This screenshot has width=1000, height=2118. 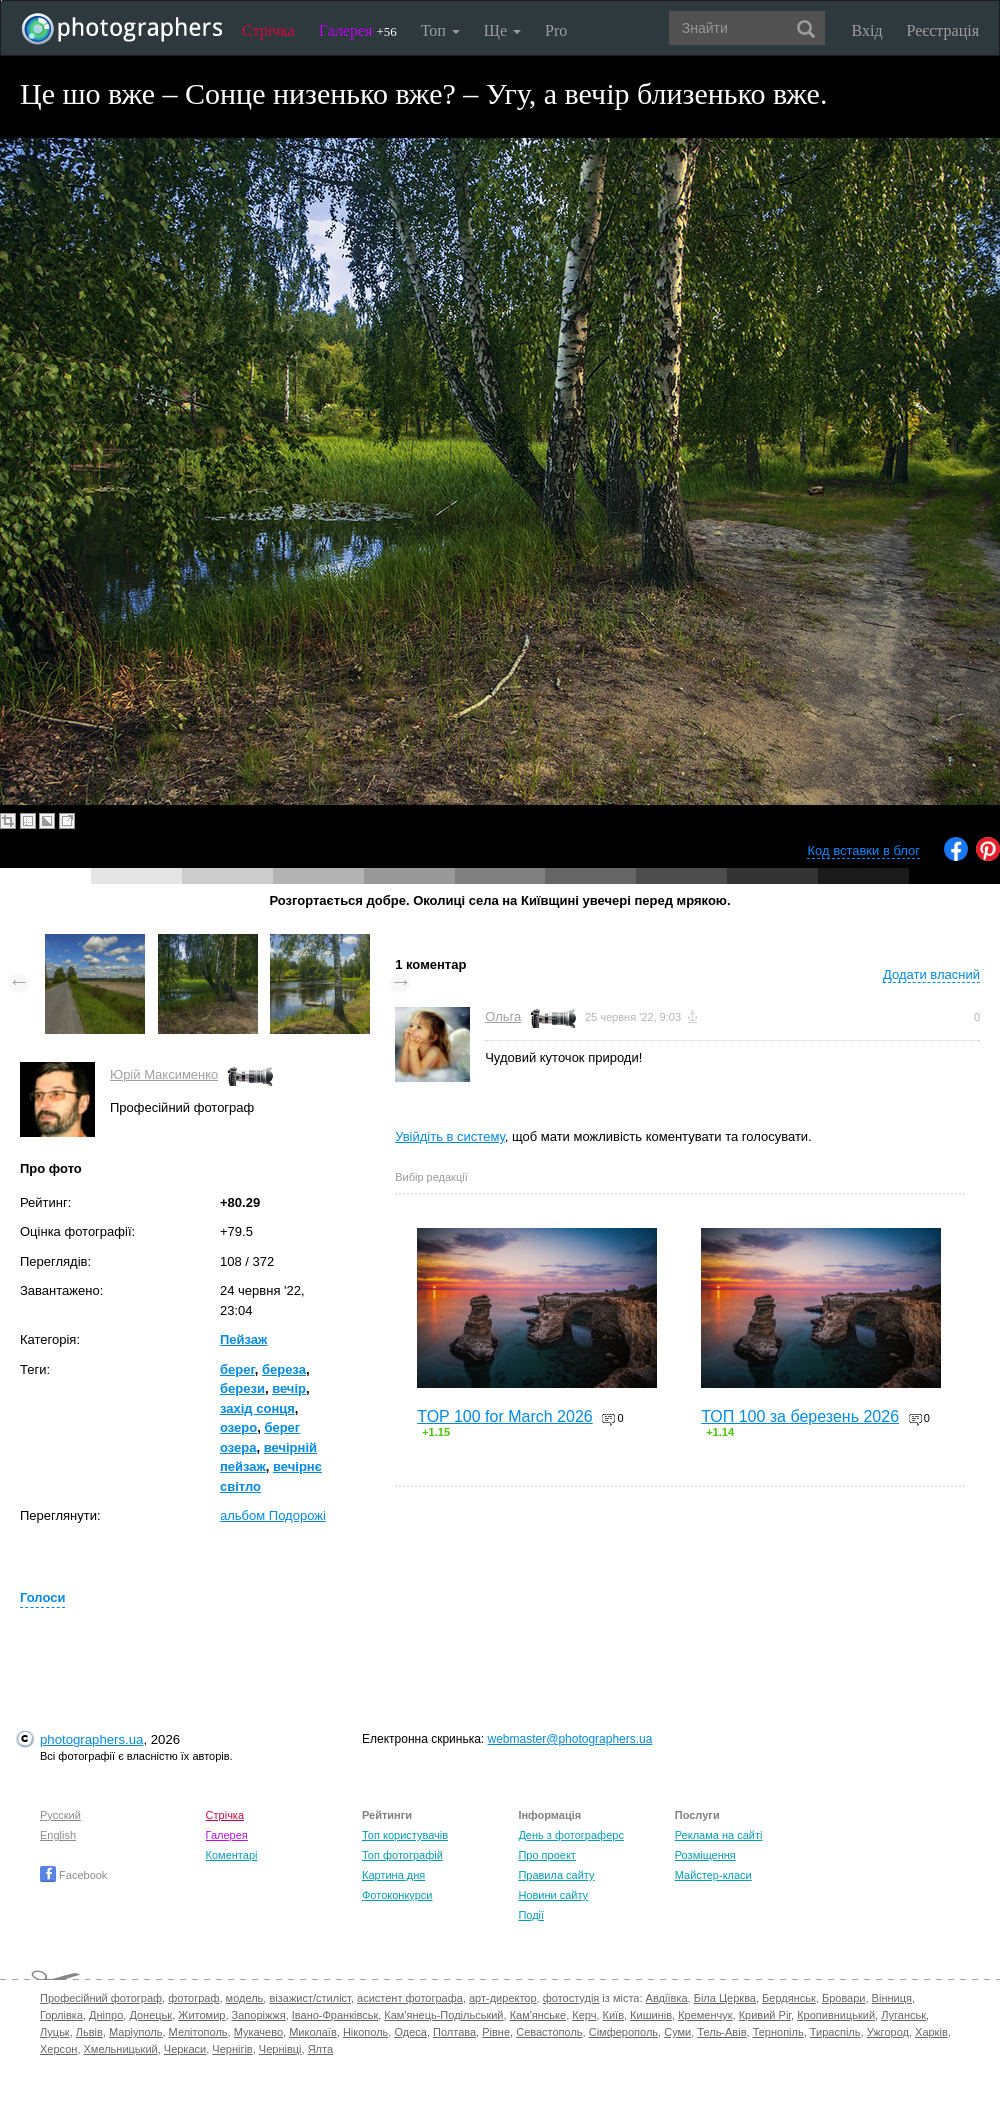 I want to click on Севастополь, so click(x=549, y=2032).